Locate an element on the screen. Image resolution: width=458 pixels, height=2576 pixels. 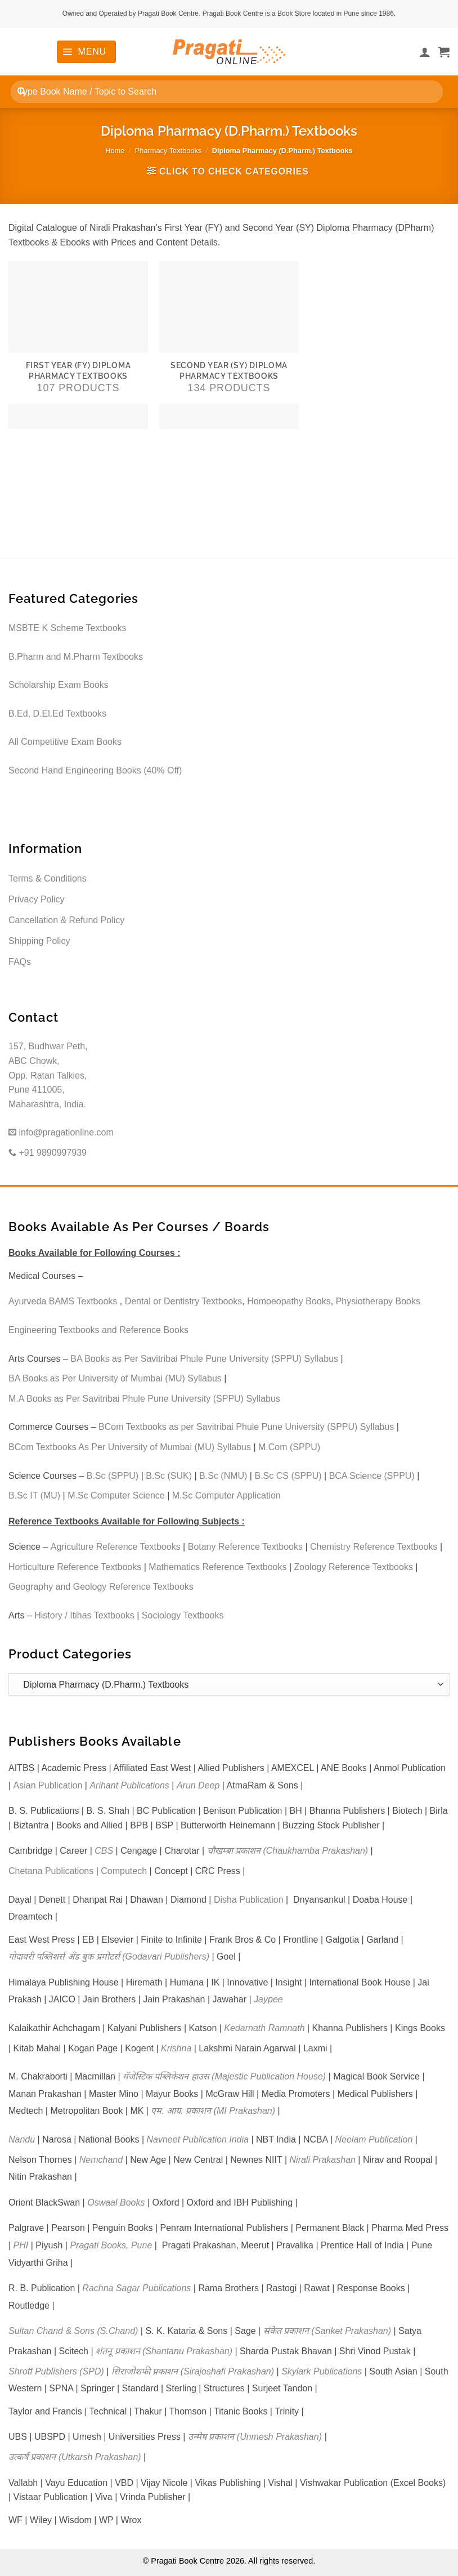
Chemistry Reference Textbooks is located at coordinates (373, 1546).